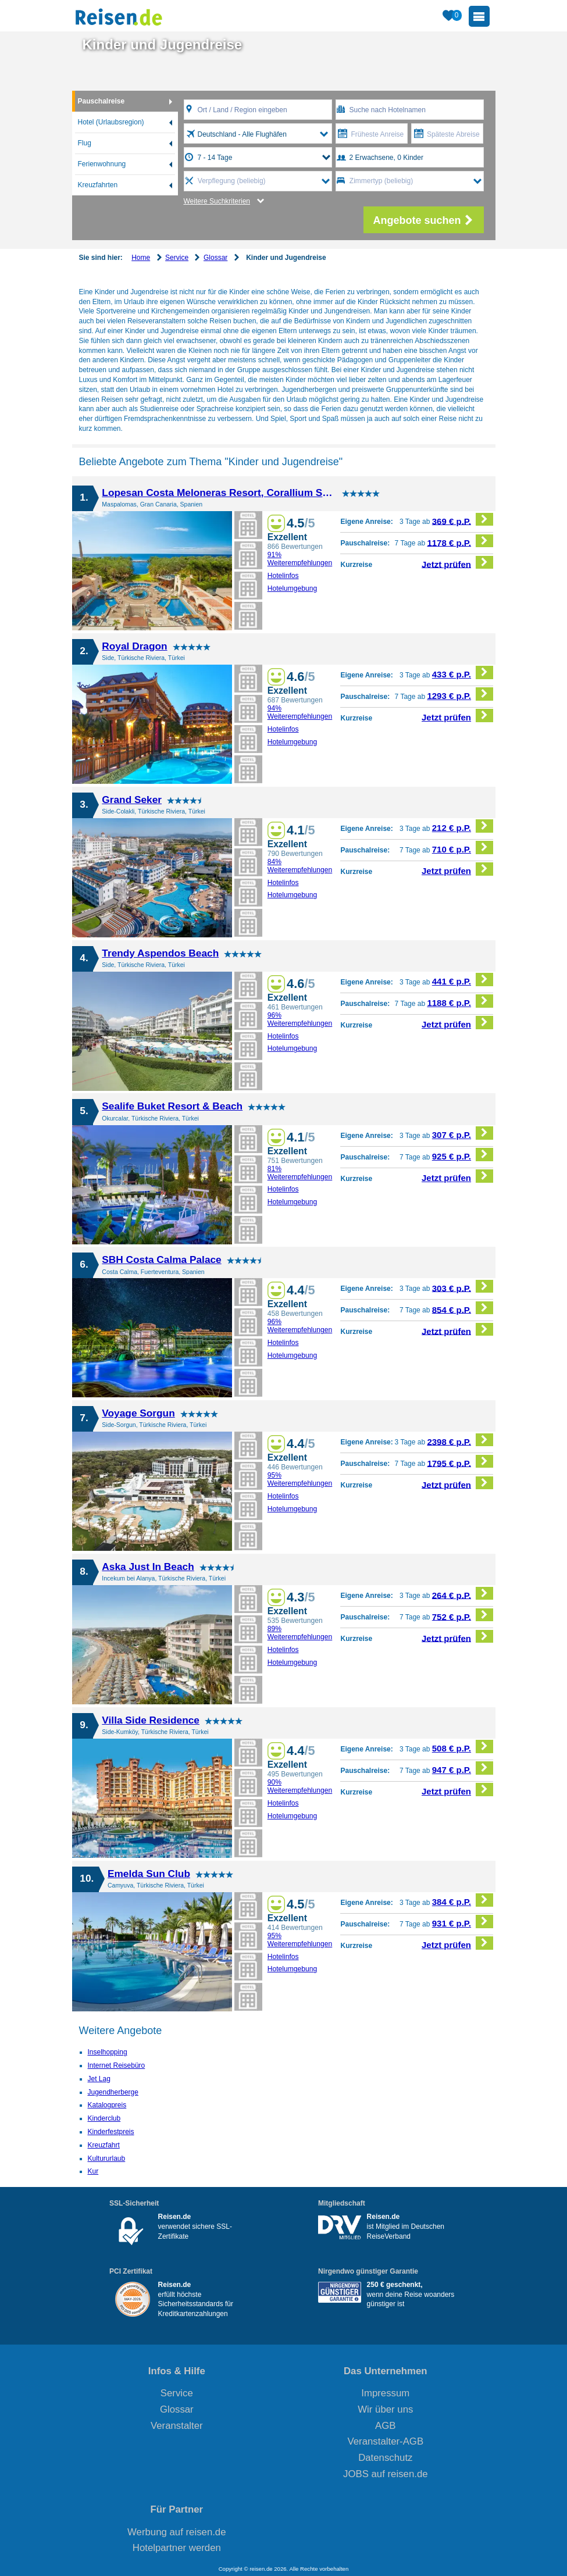  Describe the element at coordinates (386, 2441) in the screenshot. I see `Veranstalter-AGB` at that location.